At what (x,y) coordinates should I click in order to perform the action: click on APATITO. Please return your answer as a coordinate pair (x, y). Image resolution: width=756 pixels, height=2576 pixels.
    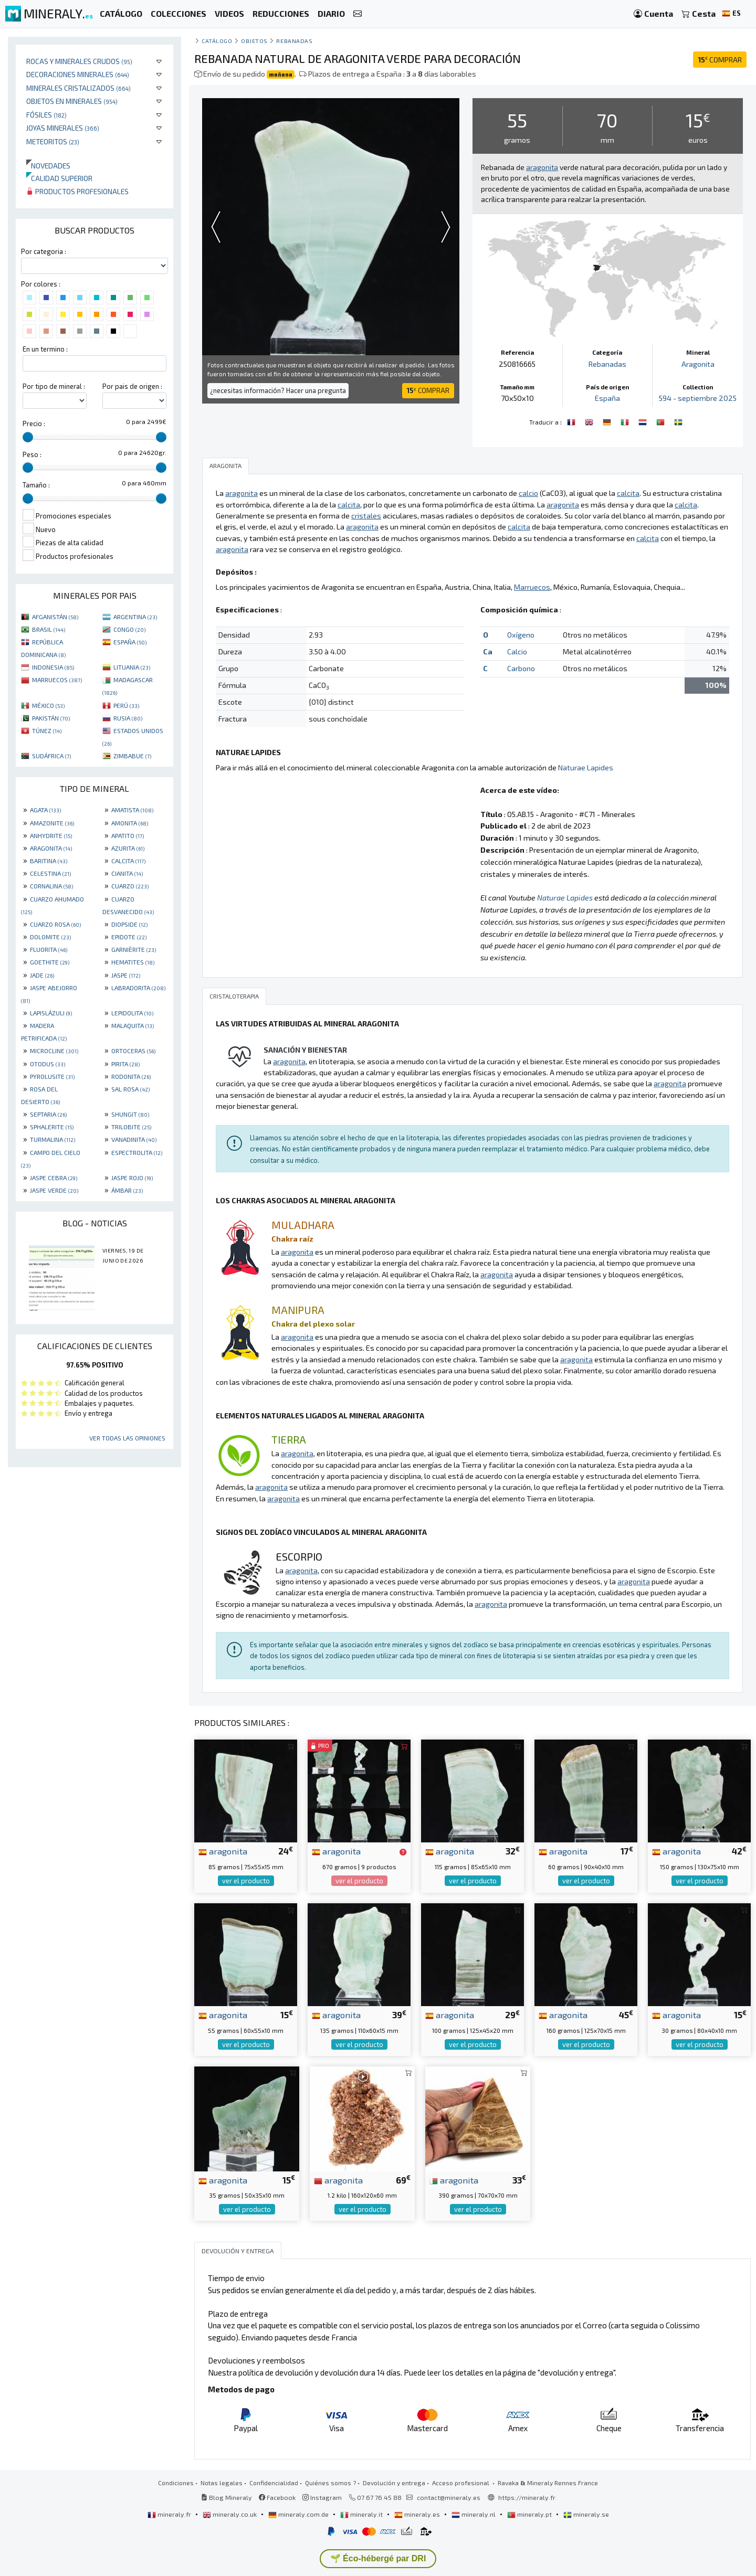
    Looking at the image, I should click on (127, 835).